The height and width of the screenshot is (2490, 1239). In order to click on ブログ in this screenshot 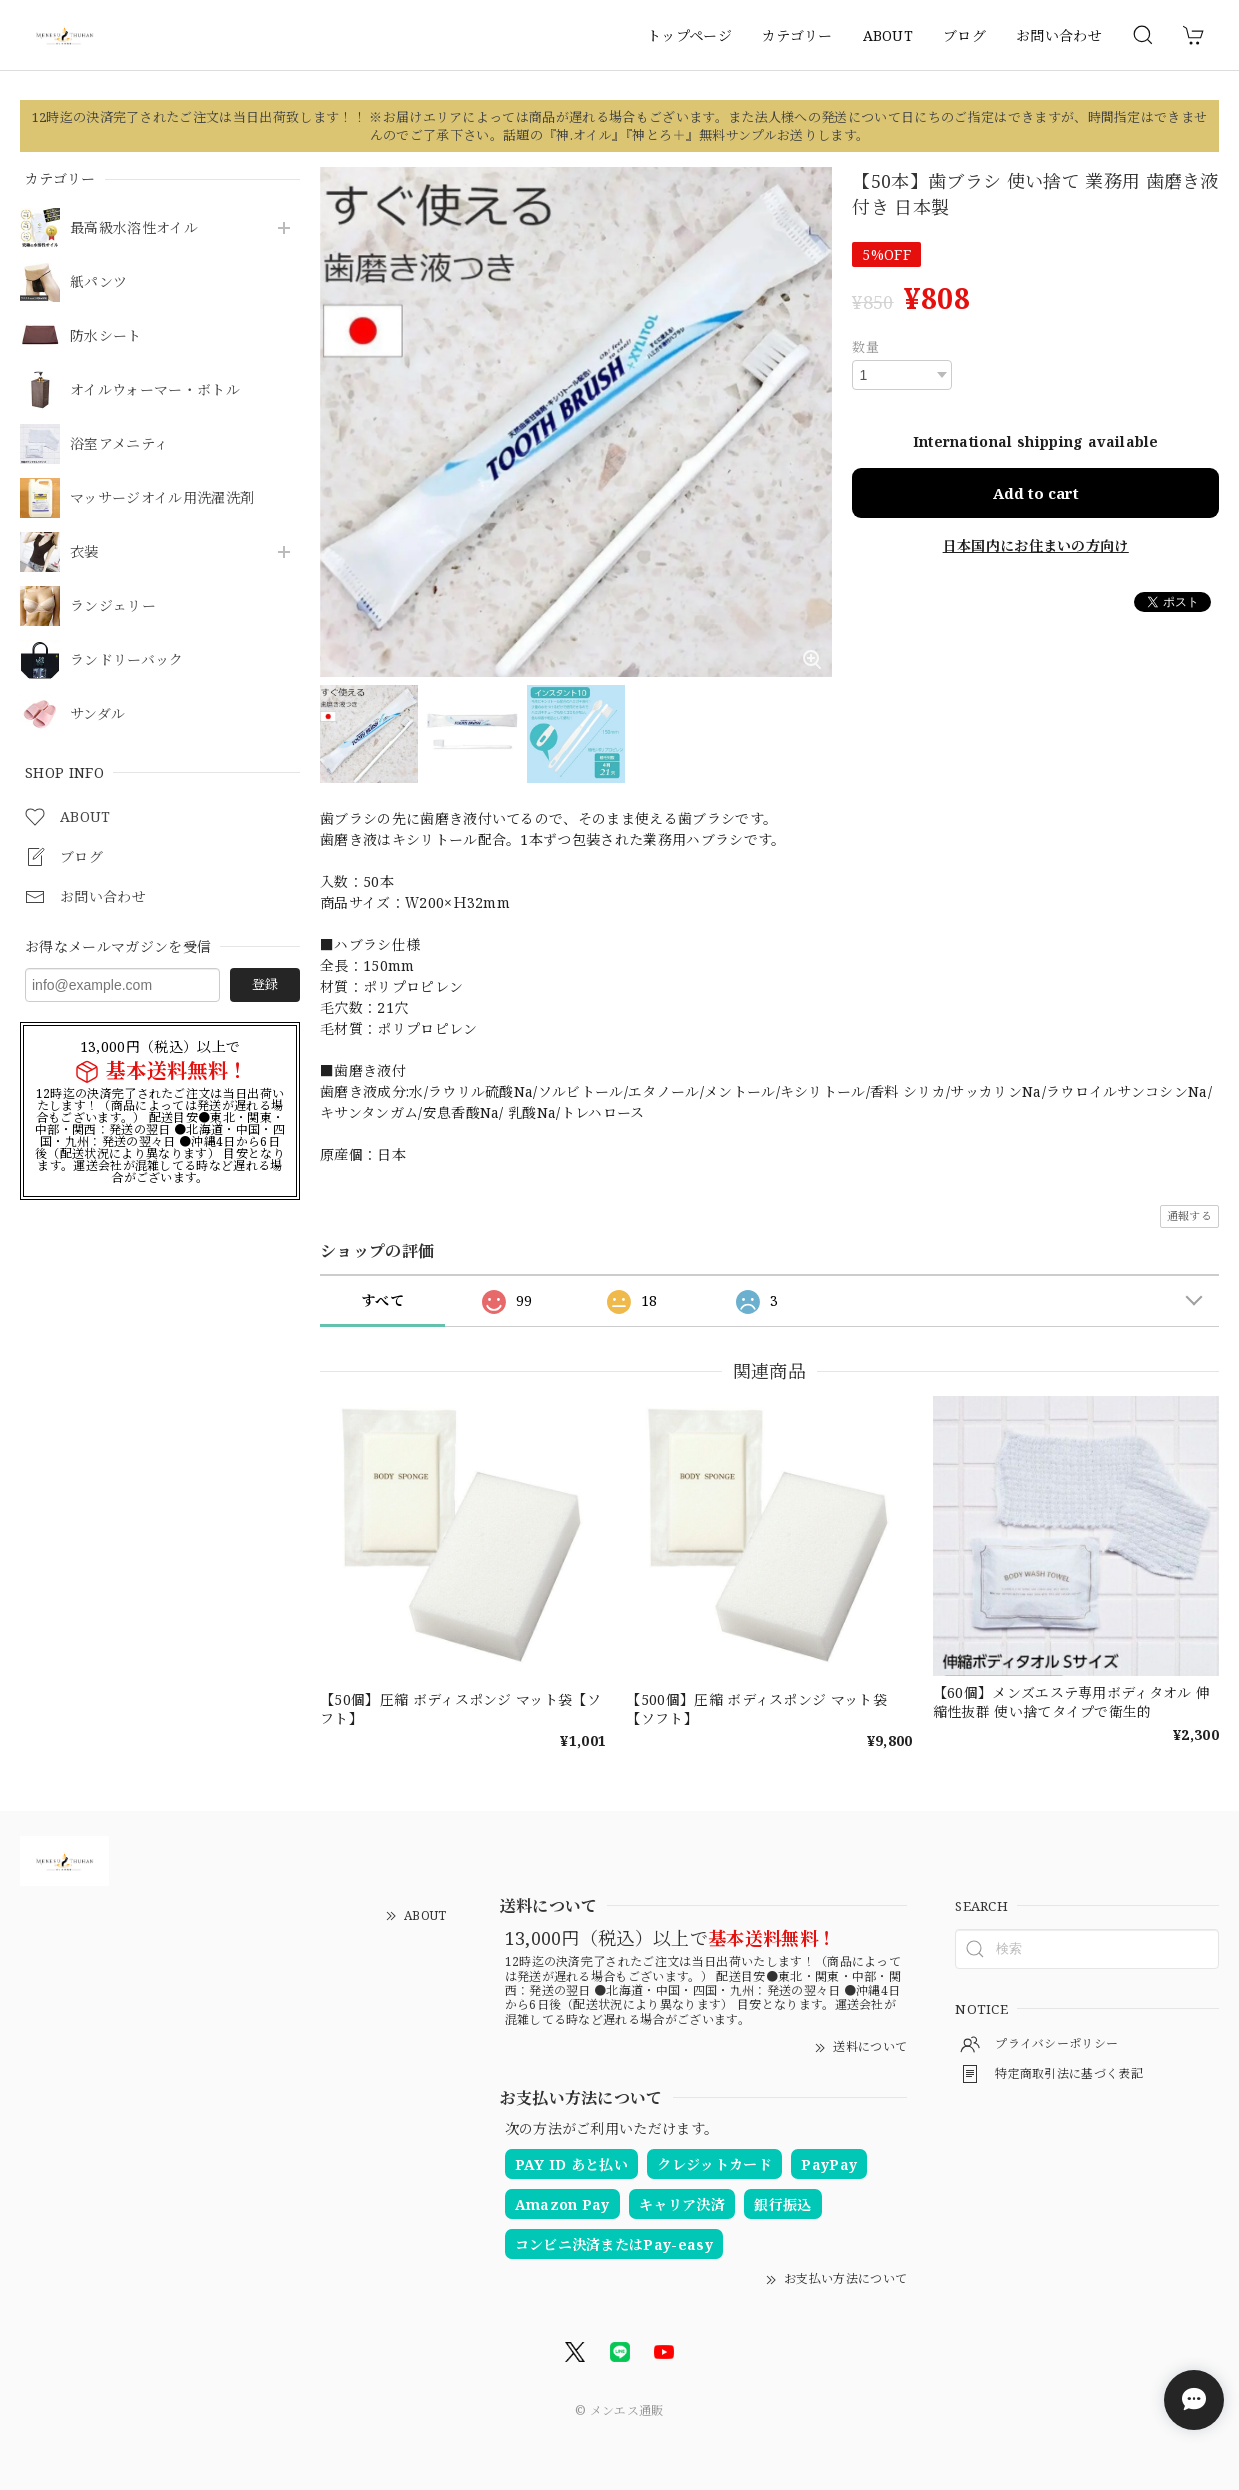, I will do `click(964, 35)`.